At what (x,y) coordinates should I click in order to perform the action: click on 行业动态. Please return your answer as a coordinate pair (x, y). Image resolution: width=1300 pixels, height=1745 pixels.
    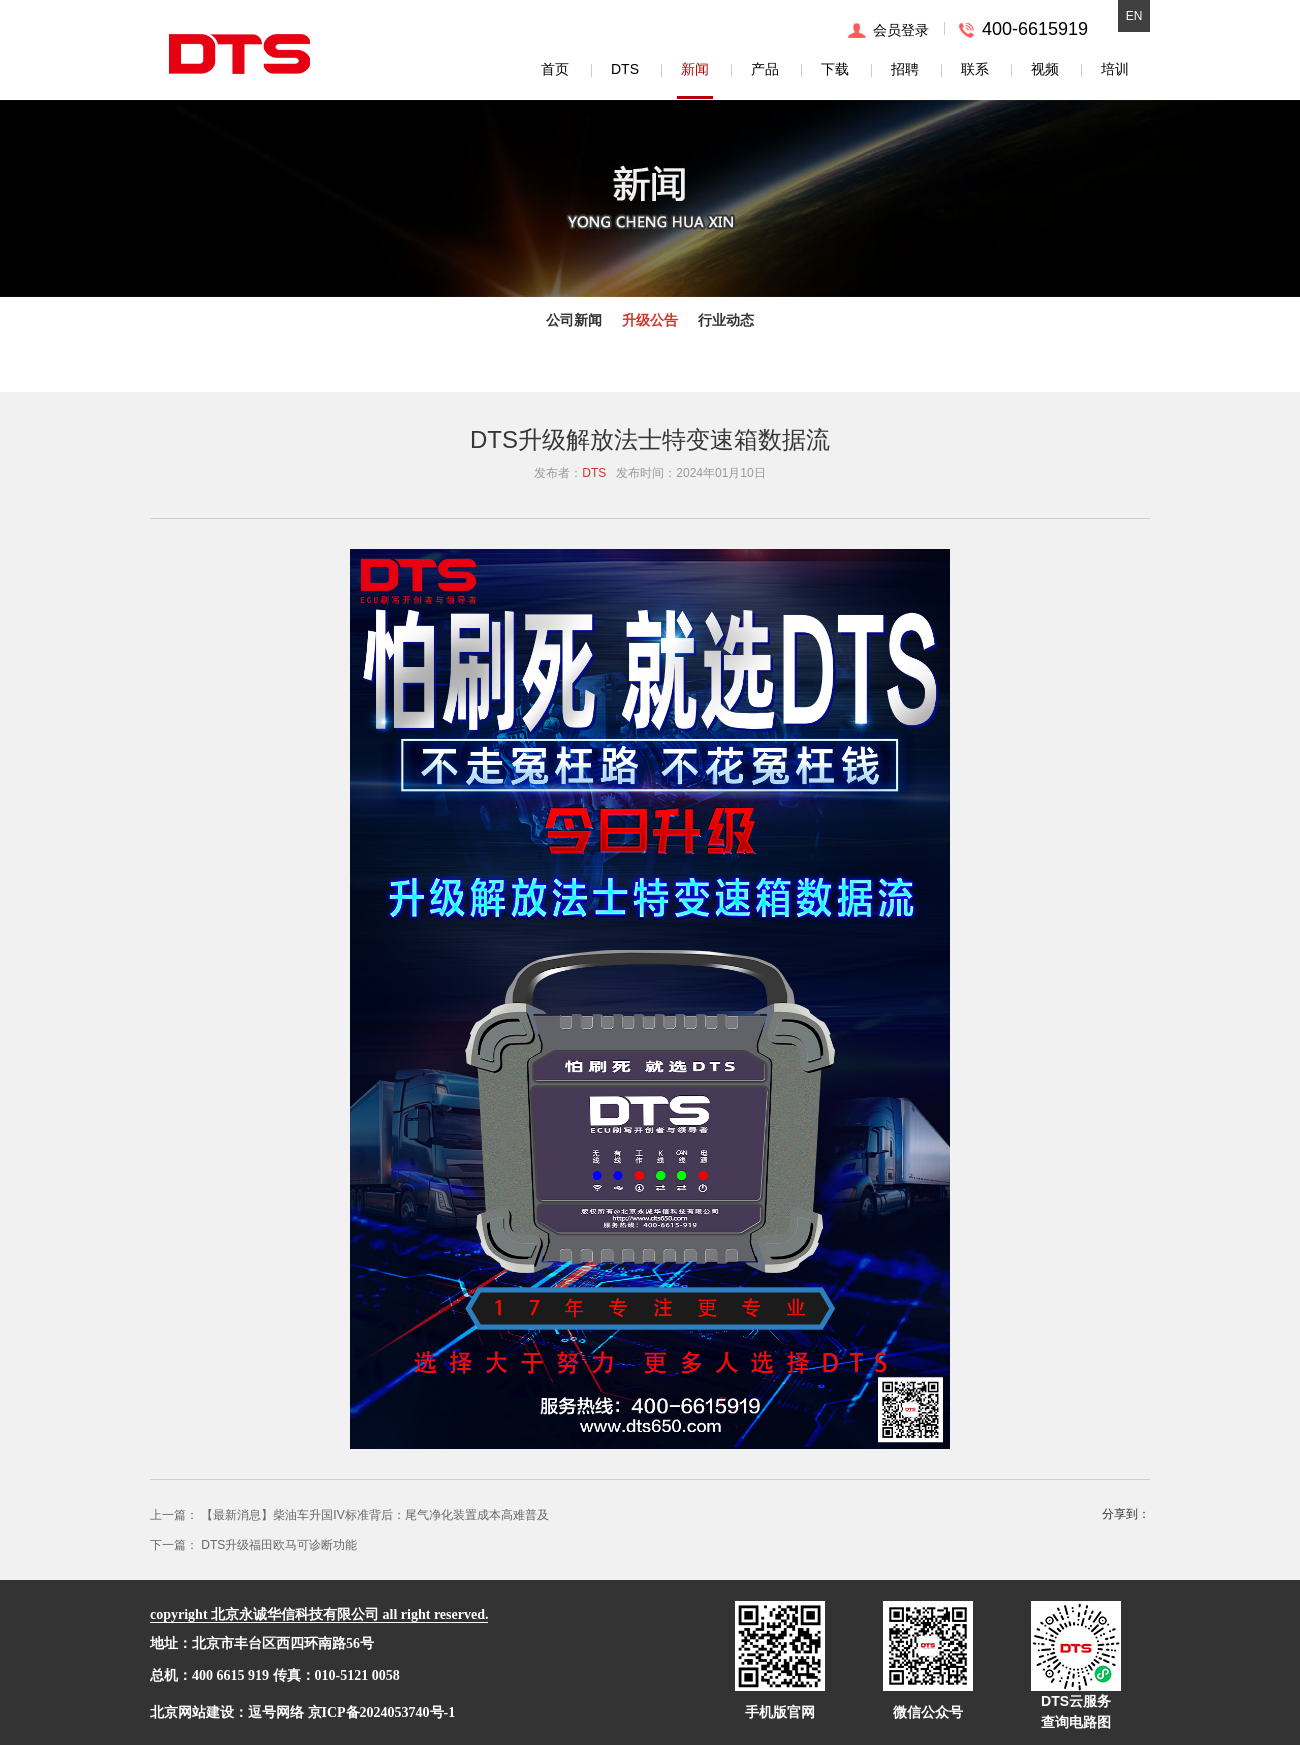
    Looking at the image, I should click on (726, 320).